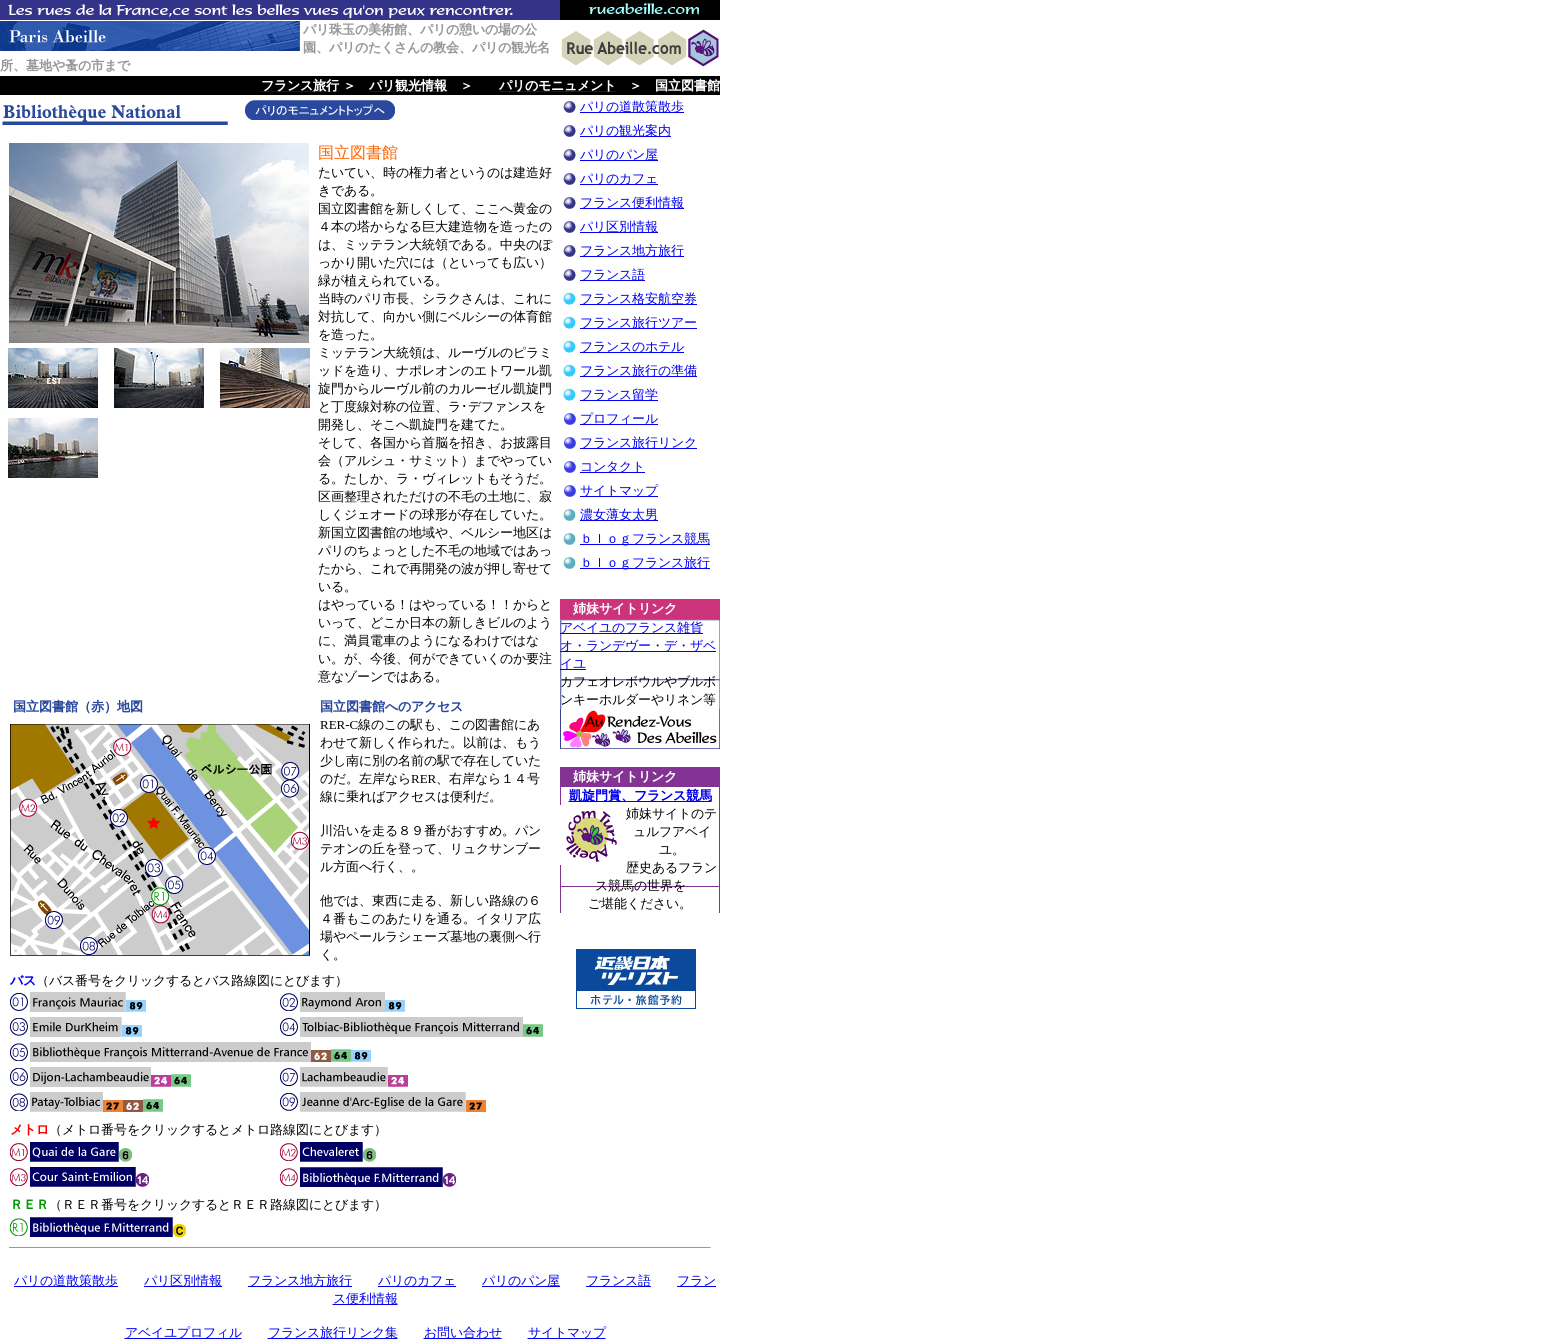  What do you see at coordinates (632, 106) in the screenshot?
I see `パリの道散策散歩` at bounding box center [632, 106].